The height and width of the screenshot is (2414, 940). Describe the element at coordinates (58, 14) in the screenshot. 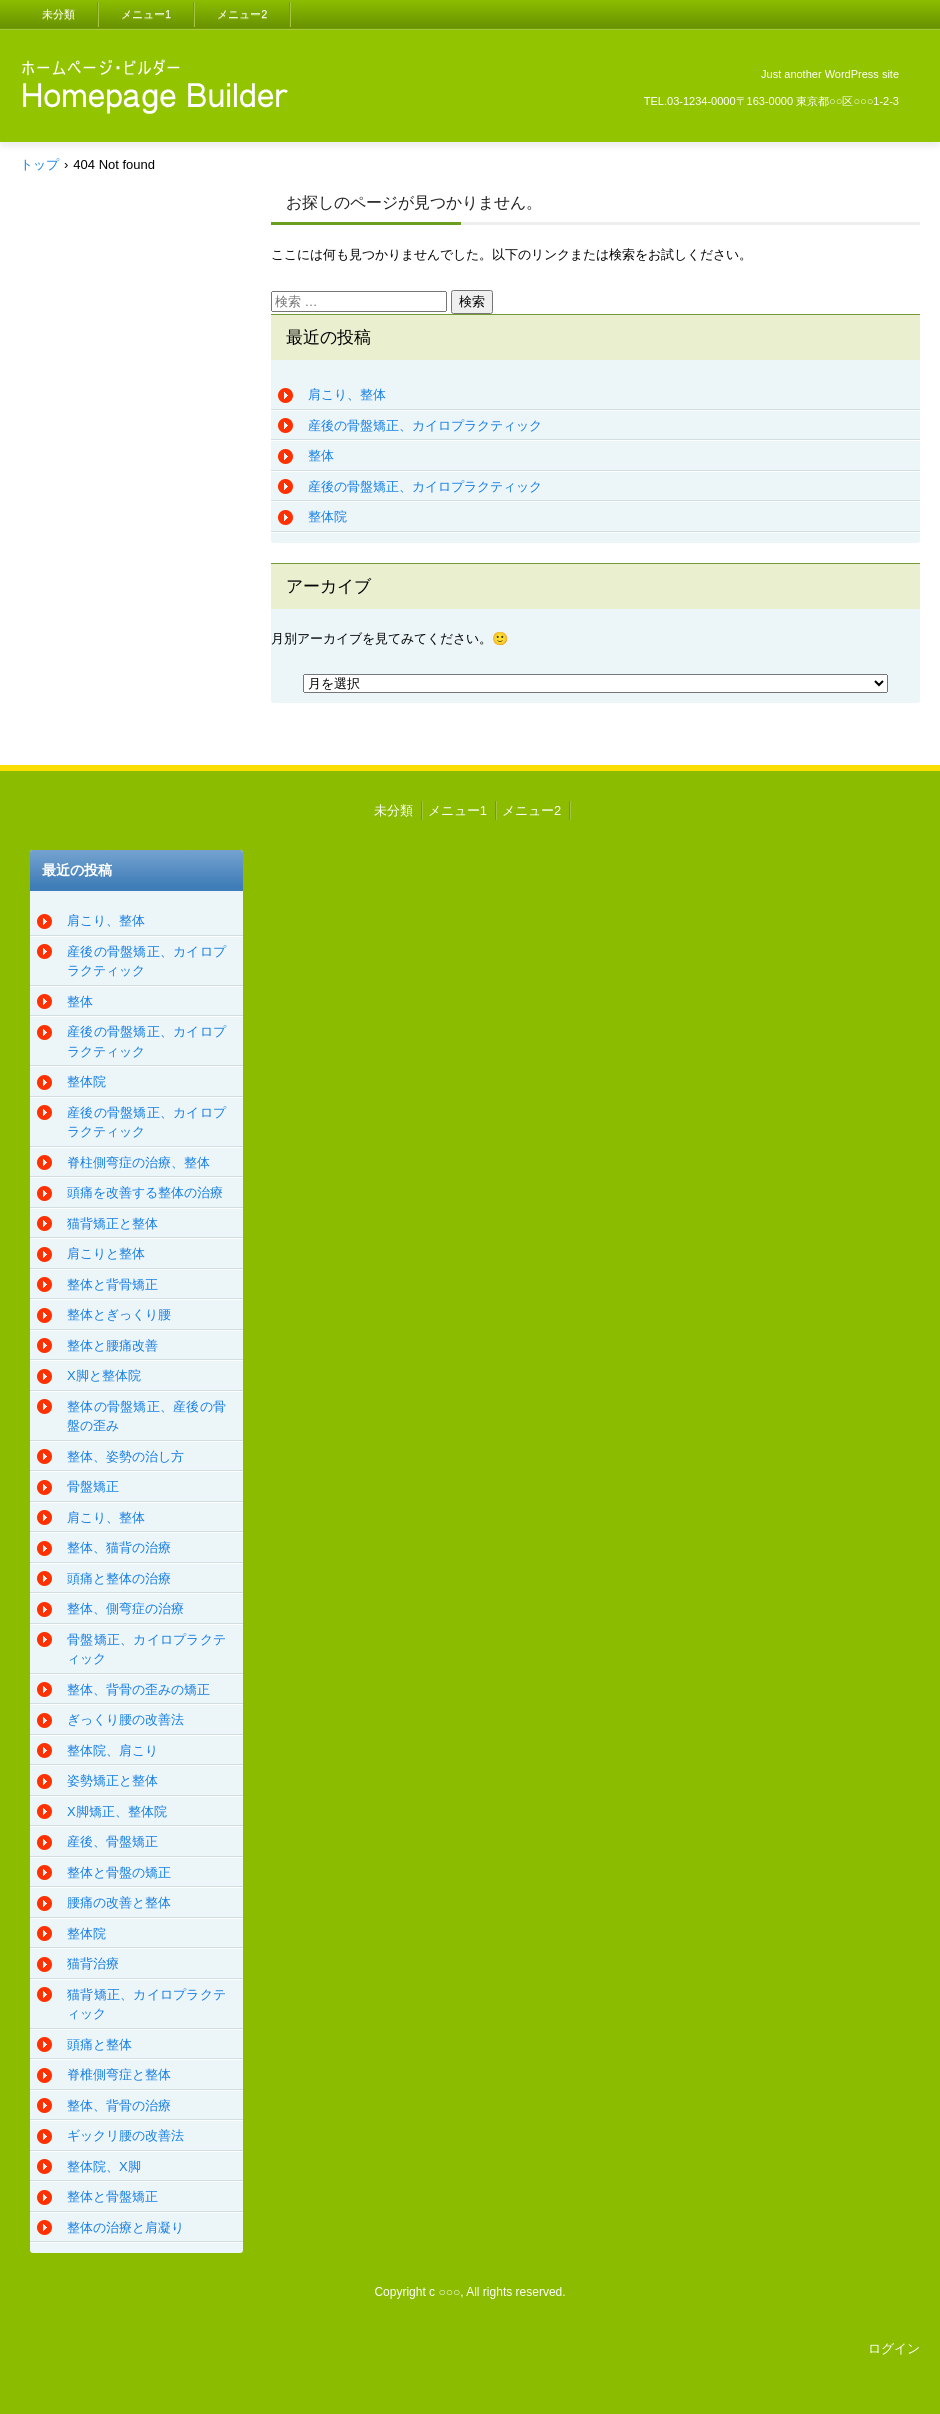

I see `未分類` at that location.